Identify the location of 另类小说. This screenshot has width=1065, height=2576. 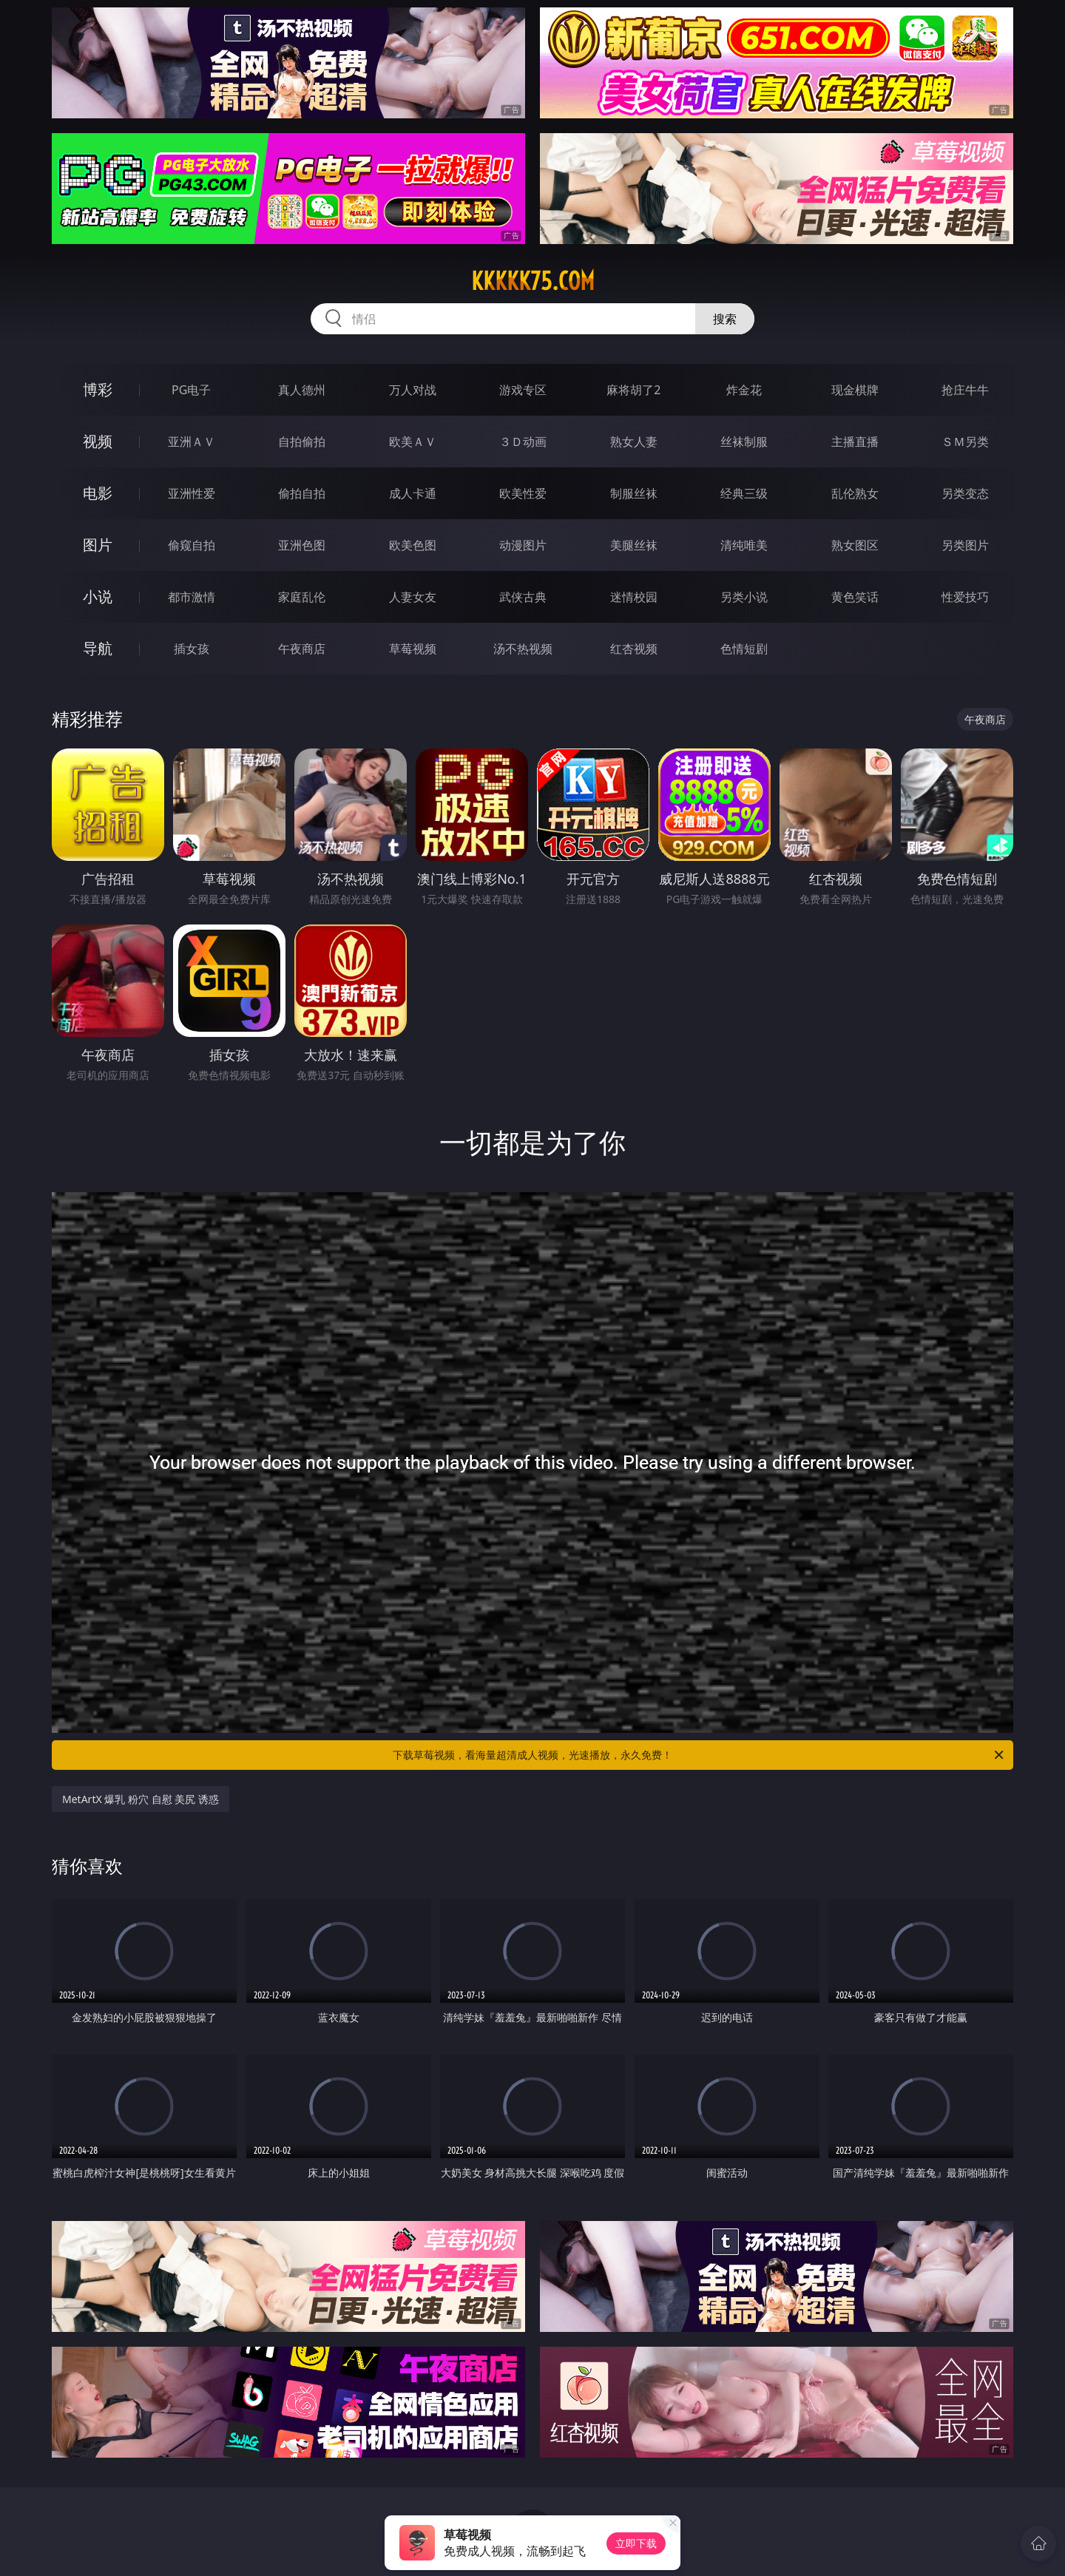
(744, 597).